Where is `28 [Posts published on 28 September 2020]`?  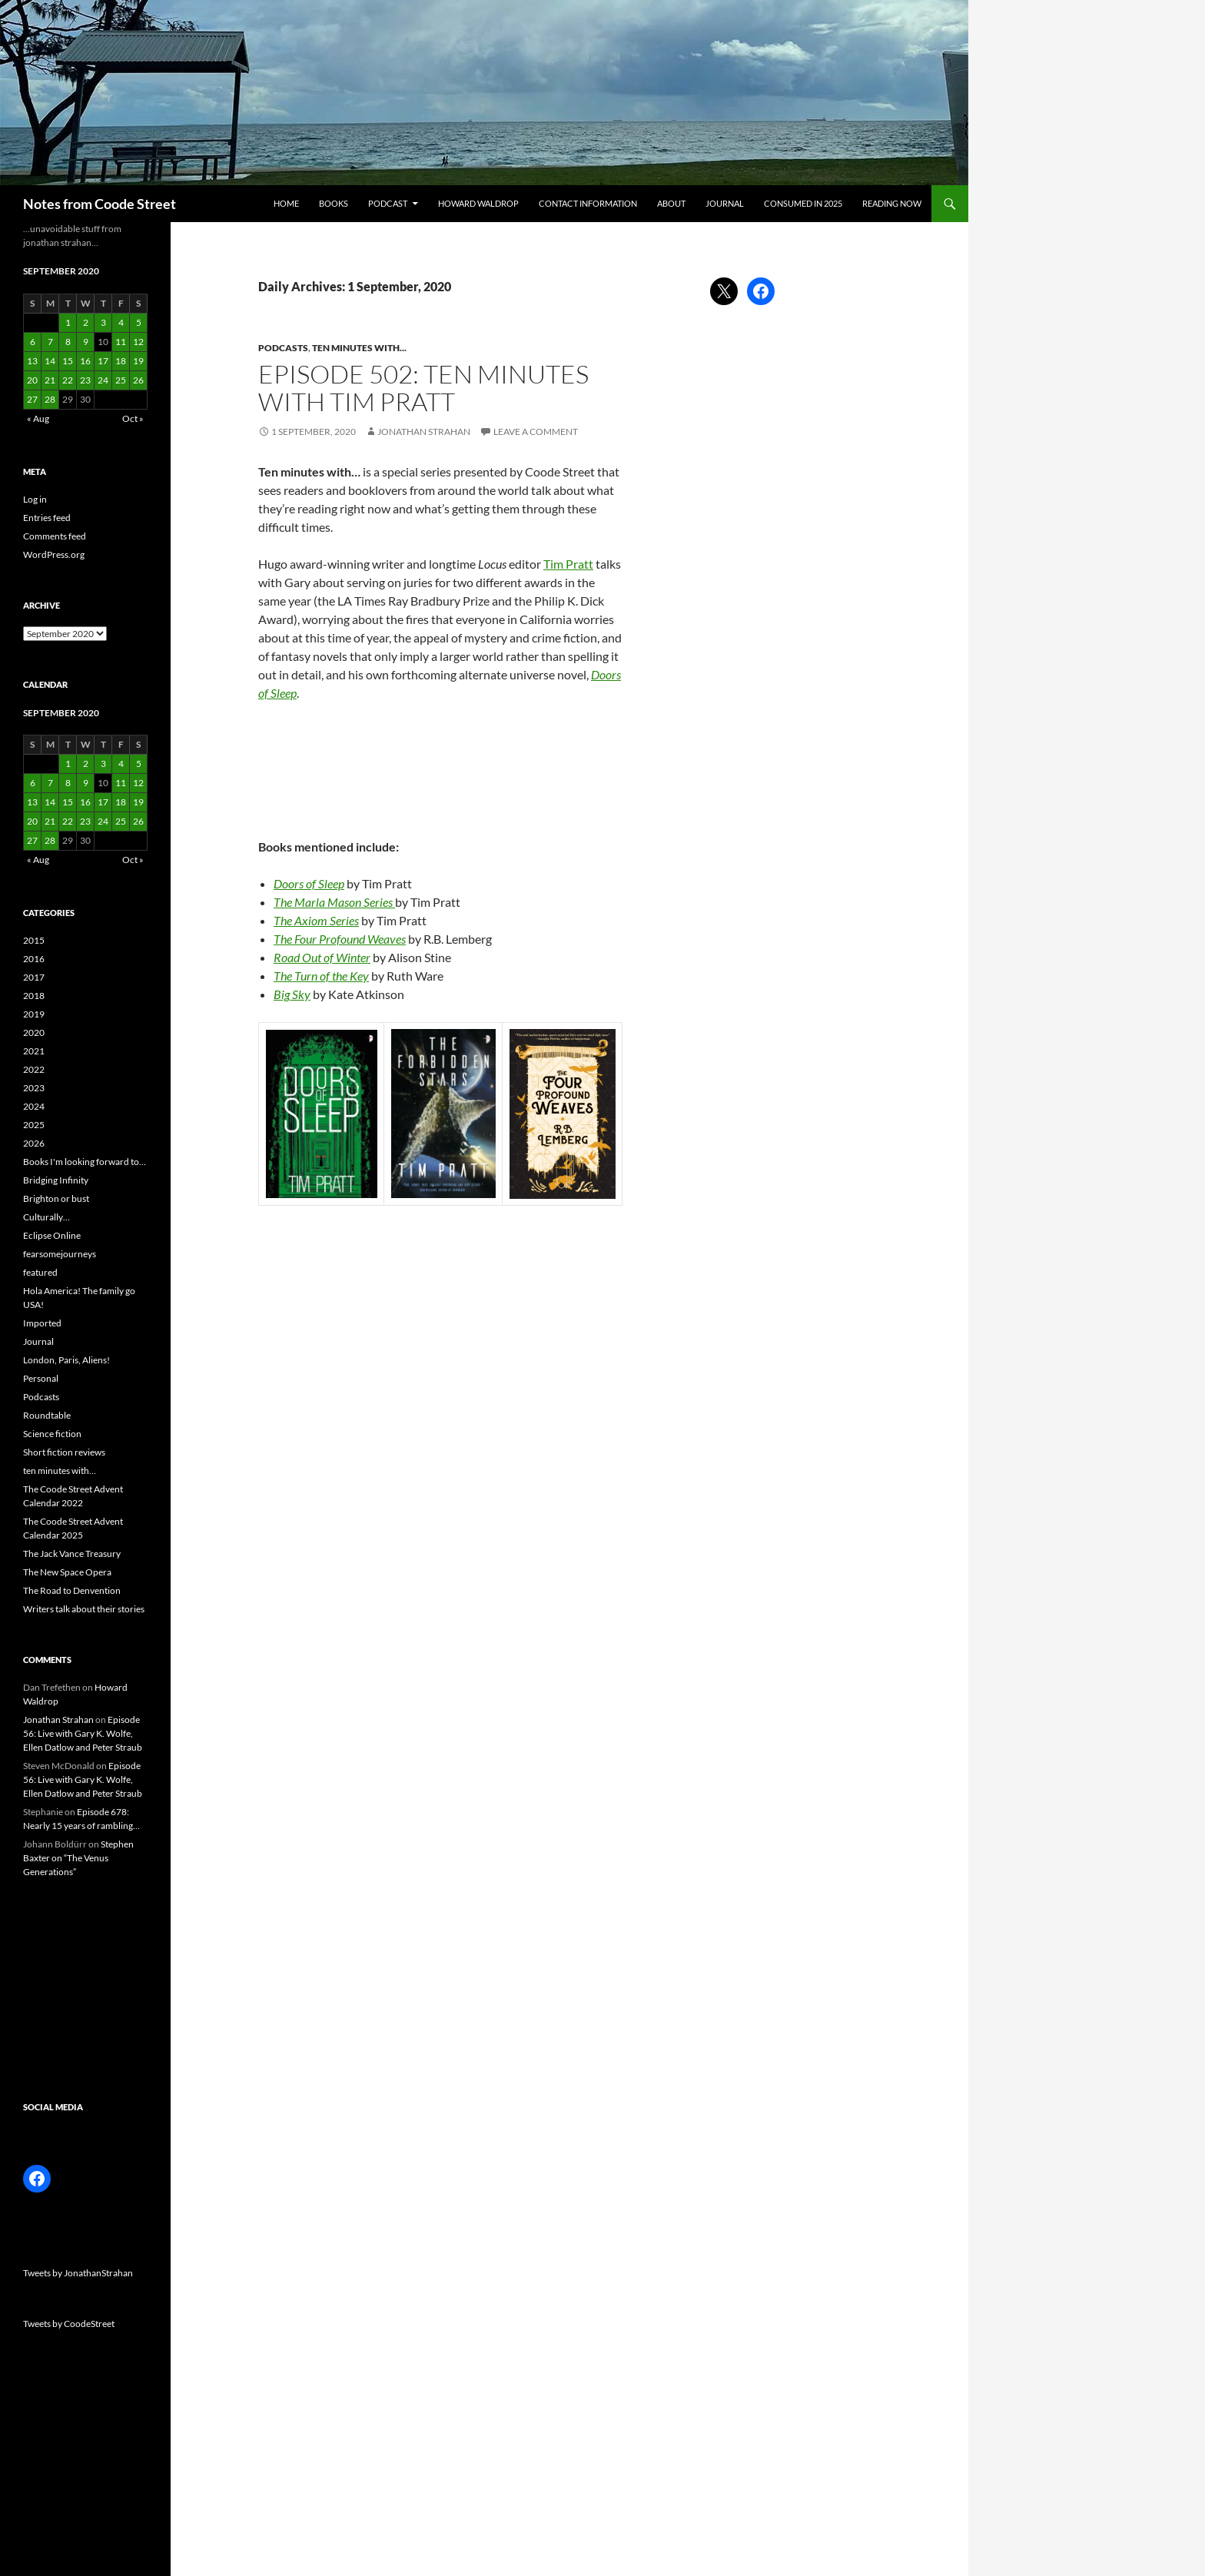
28 [Posts published on 28 September 2020] is located at coordinates (50, 399).